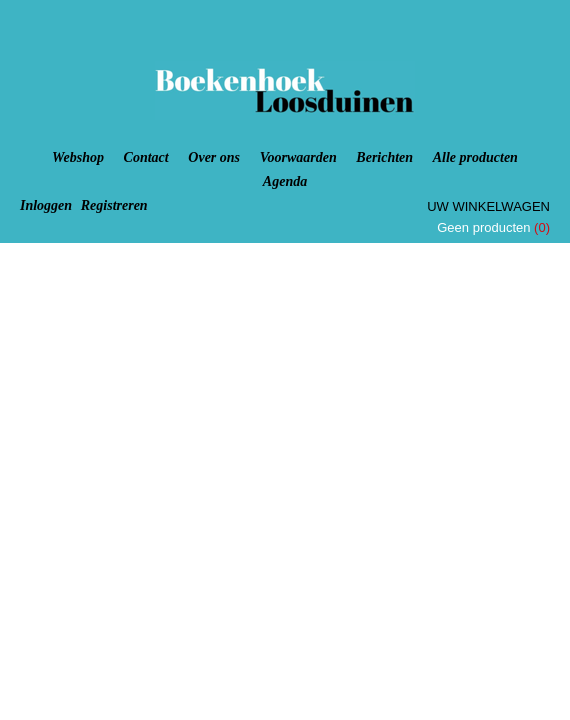 The width and height of the screenshot is (570, 720). What do you see at coordinates (488, 206) in the screenshot?
I see `Uw winkelwagen` at bounding box center [488, 206].